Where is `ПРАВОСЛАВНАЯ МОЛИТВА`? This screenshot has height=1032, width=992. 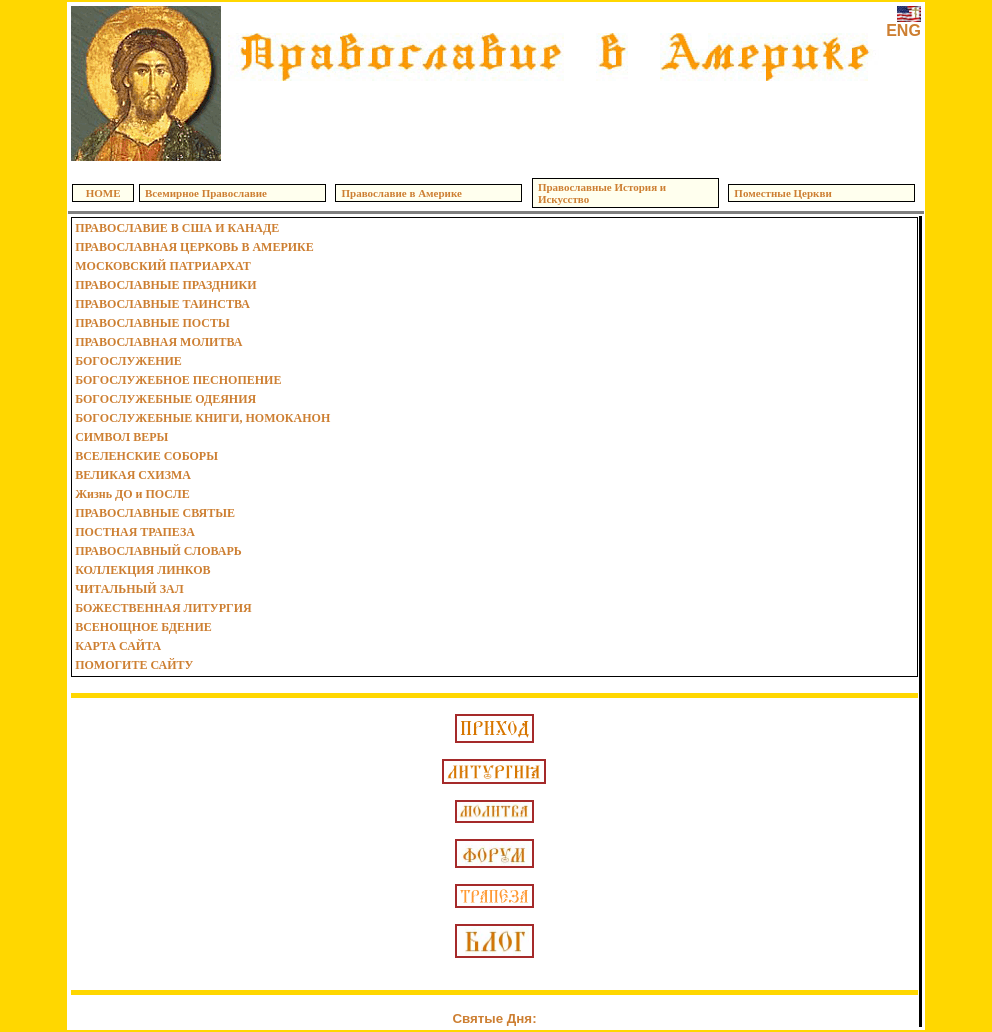
ПРАВОСЛАВНАЯ МОЛИТВА is located at coordinates (158, 342).